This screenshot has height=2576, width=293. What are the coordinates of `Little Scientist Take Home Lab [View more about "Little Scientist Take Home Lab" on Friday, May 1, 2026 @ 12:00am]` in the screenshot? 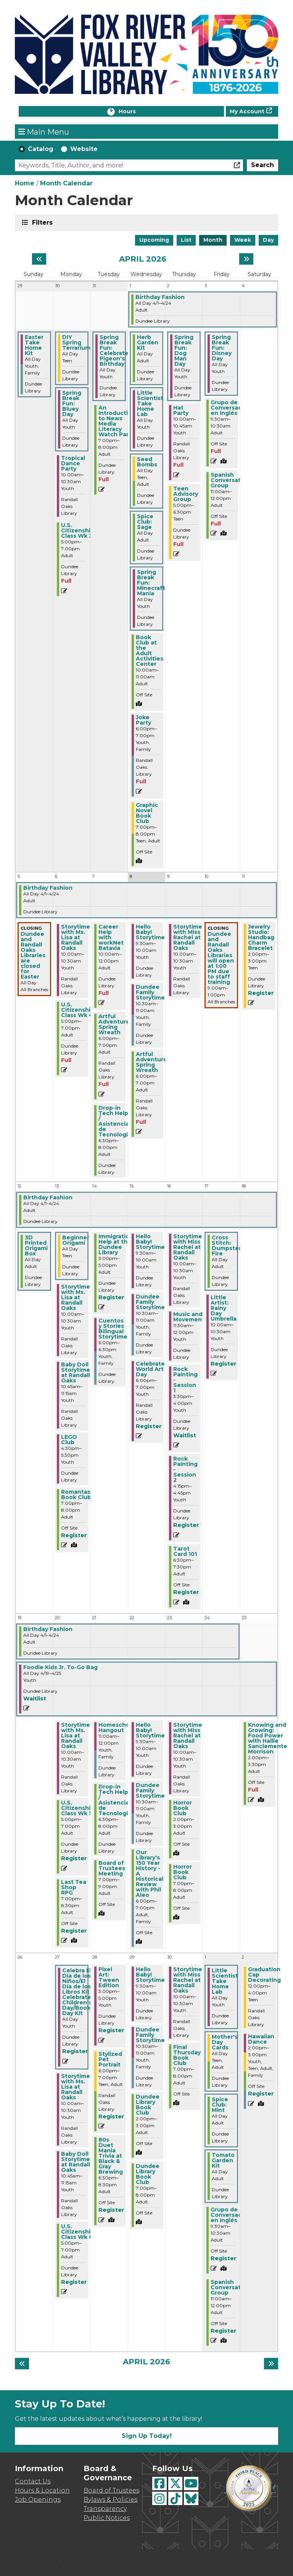 It's located at (225, 1981).